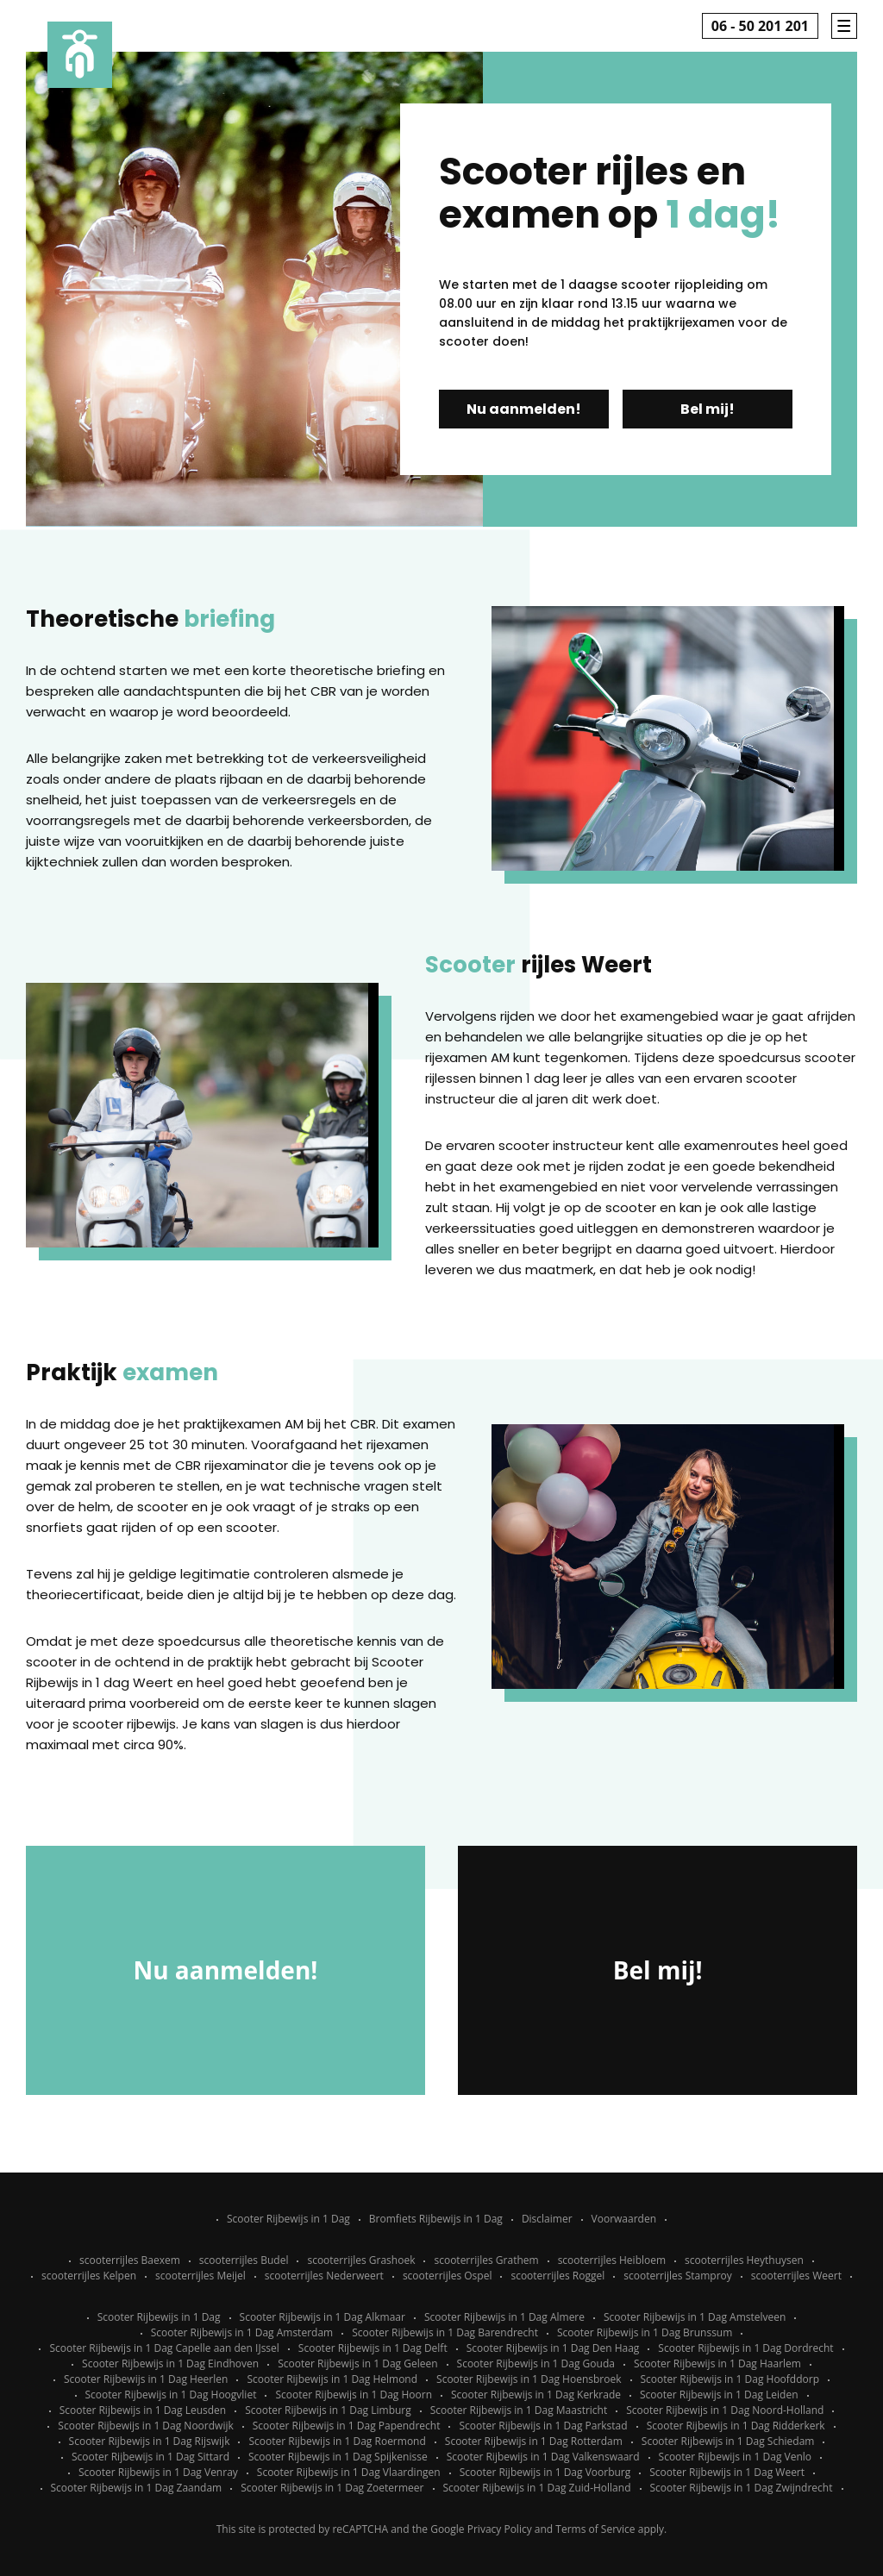 The image size is (883, 2576). I want to click on Scooter Rijbewijs in 1 Dag Parkstad, so click(543, 2425).